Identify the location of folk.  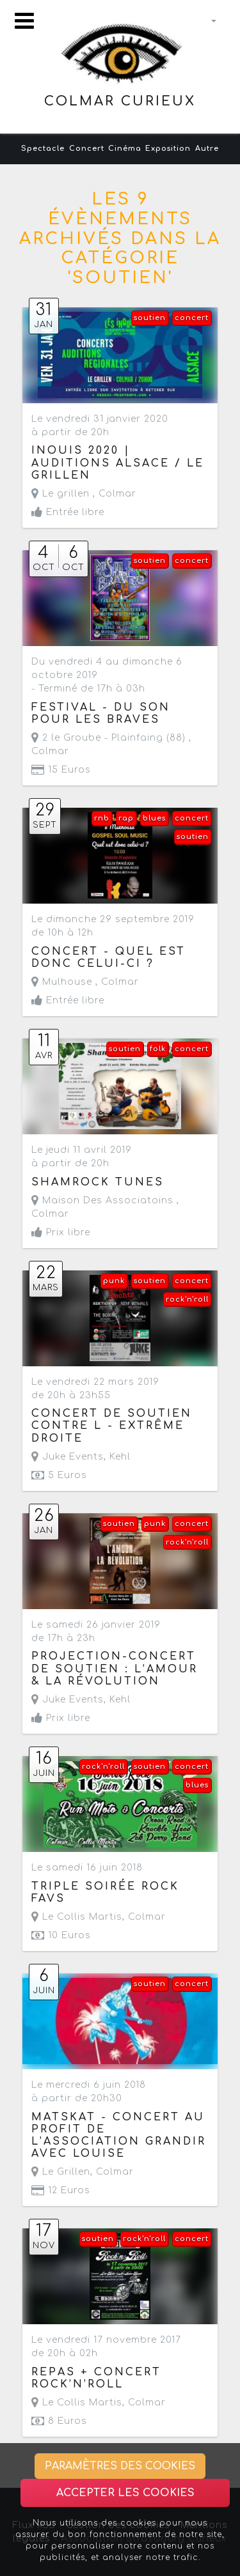
(158, 1049).